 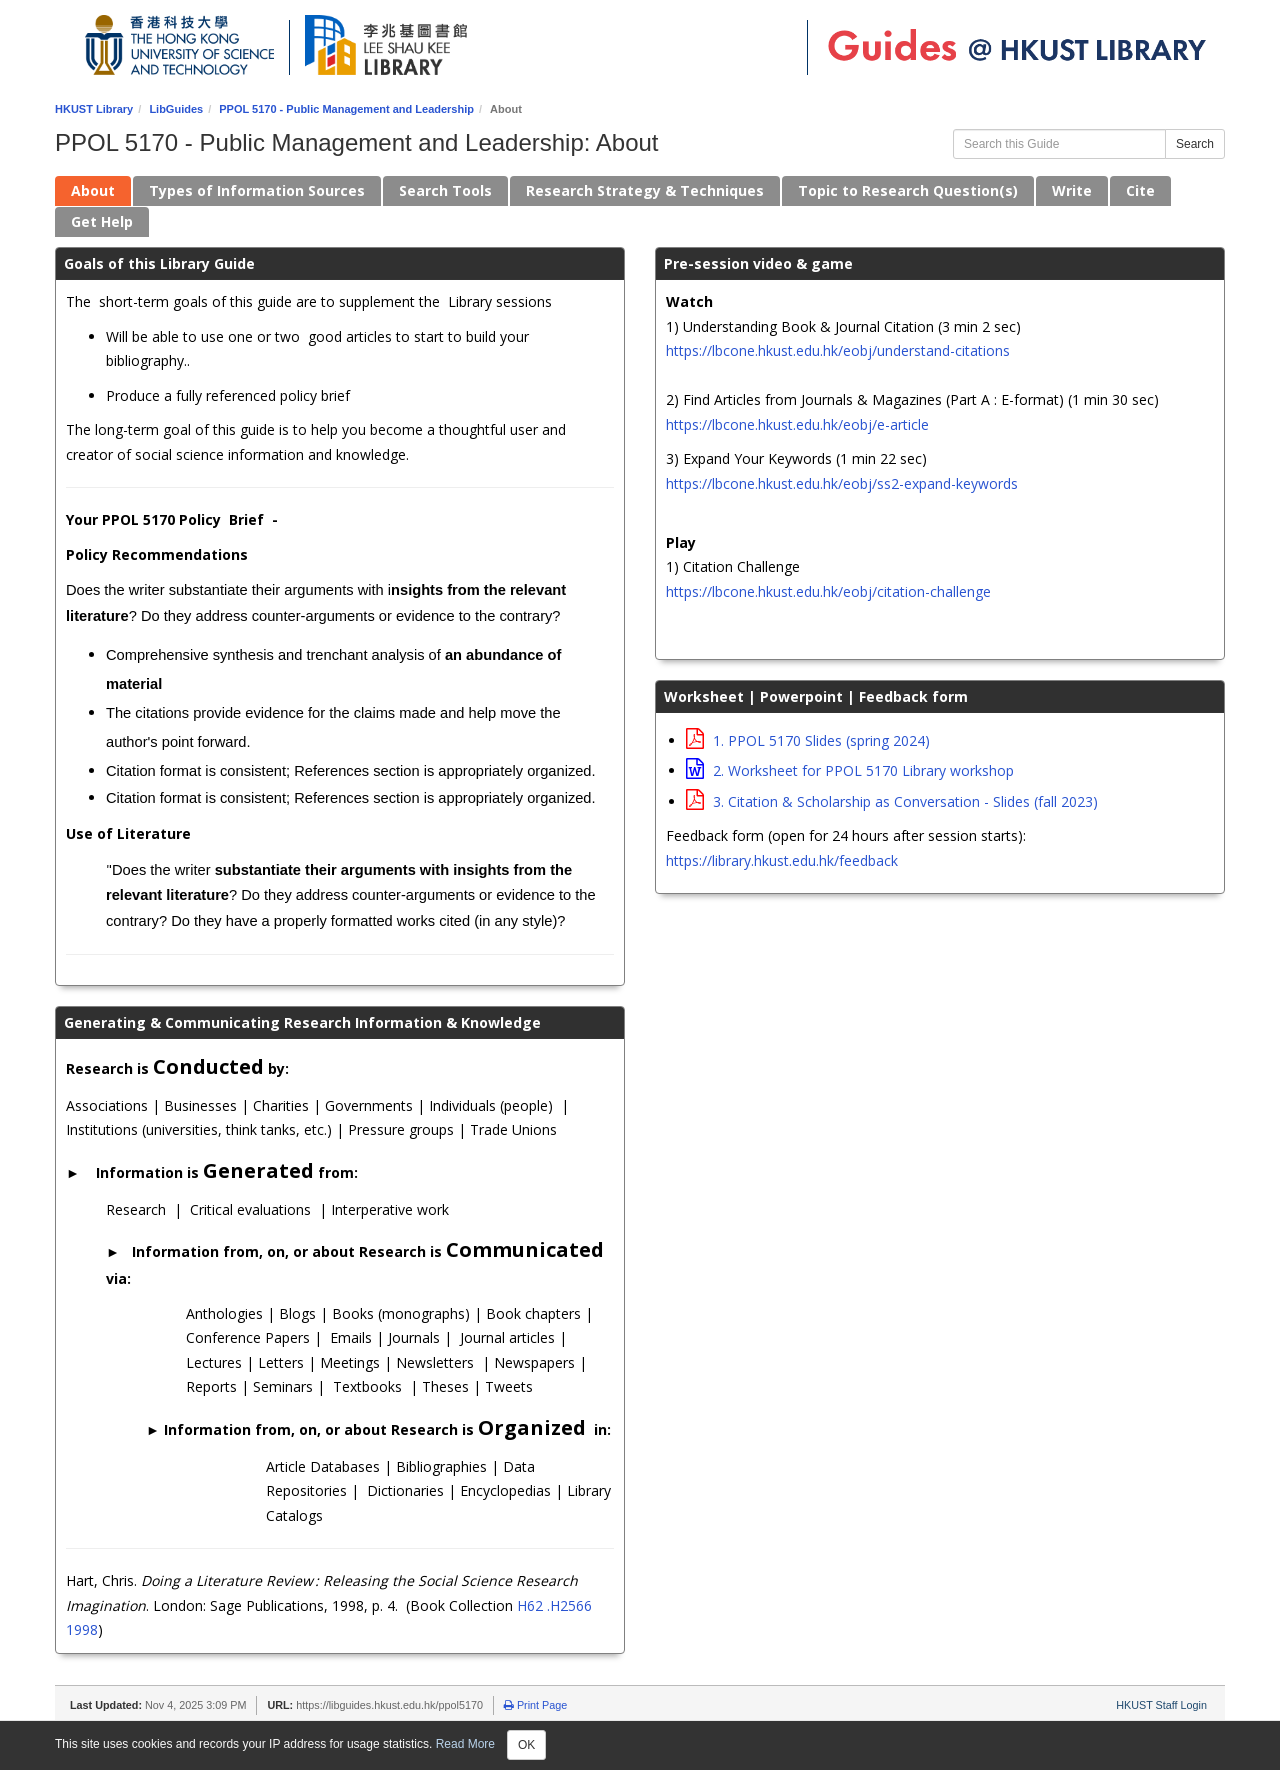 What do you see at coordinates (346, 109) in the screenshot?
I see `PPOL 5170 - Public Management and Leadership` at bounding box center [346, 109].